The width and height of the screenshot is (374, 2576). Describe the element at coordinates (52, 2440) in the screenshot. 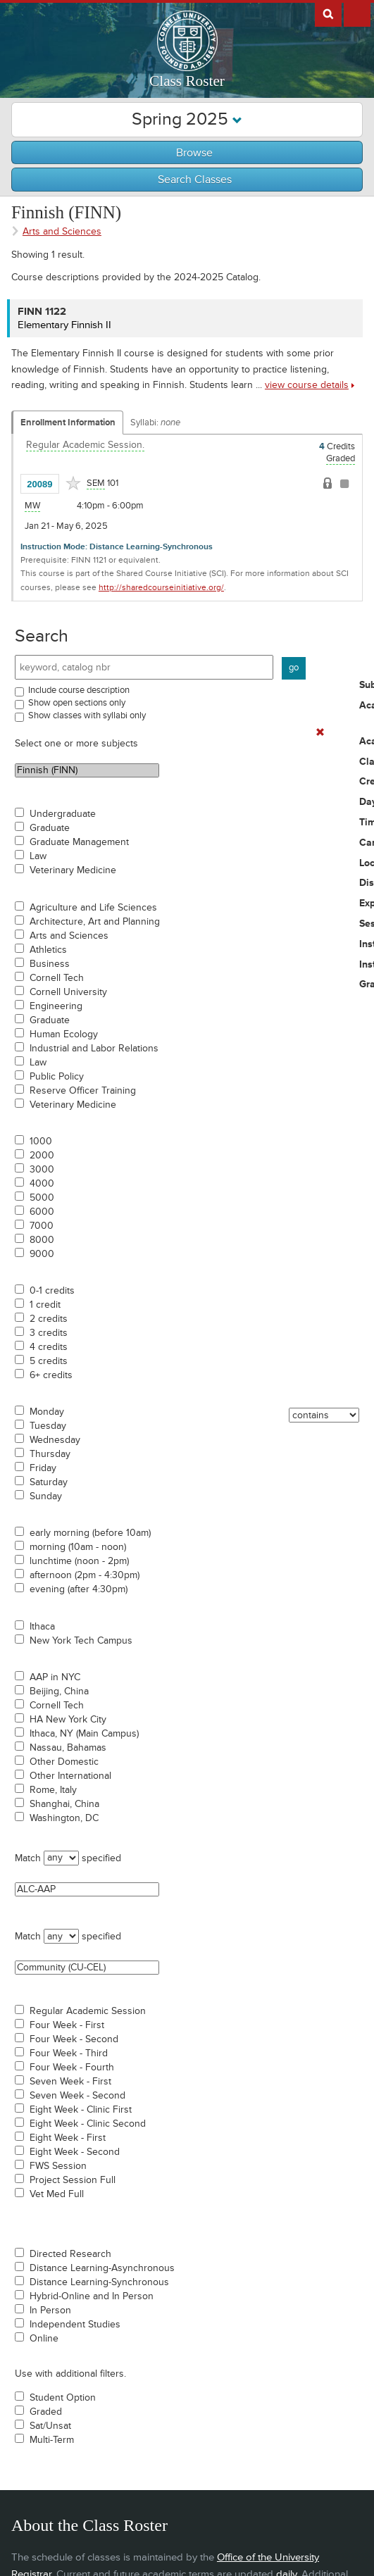

I see `Multi-Term` at that location.